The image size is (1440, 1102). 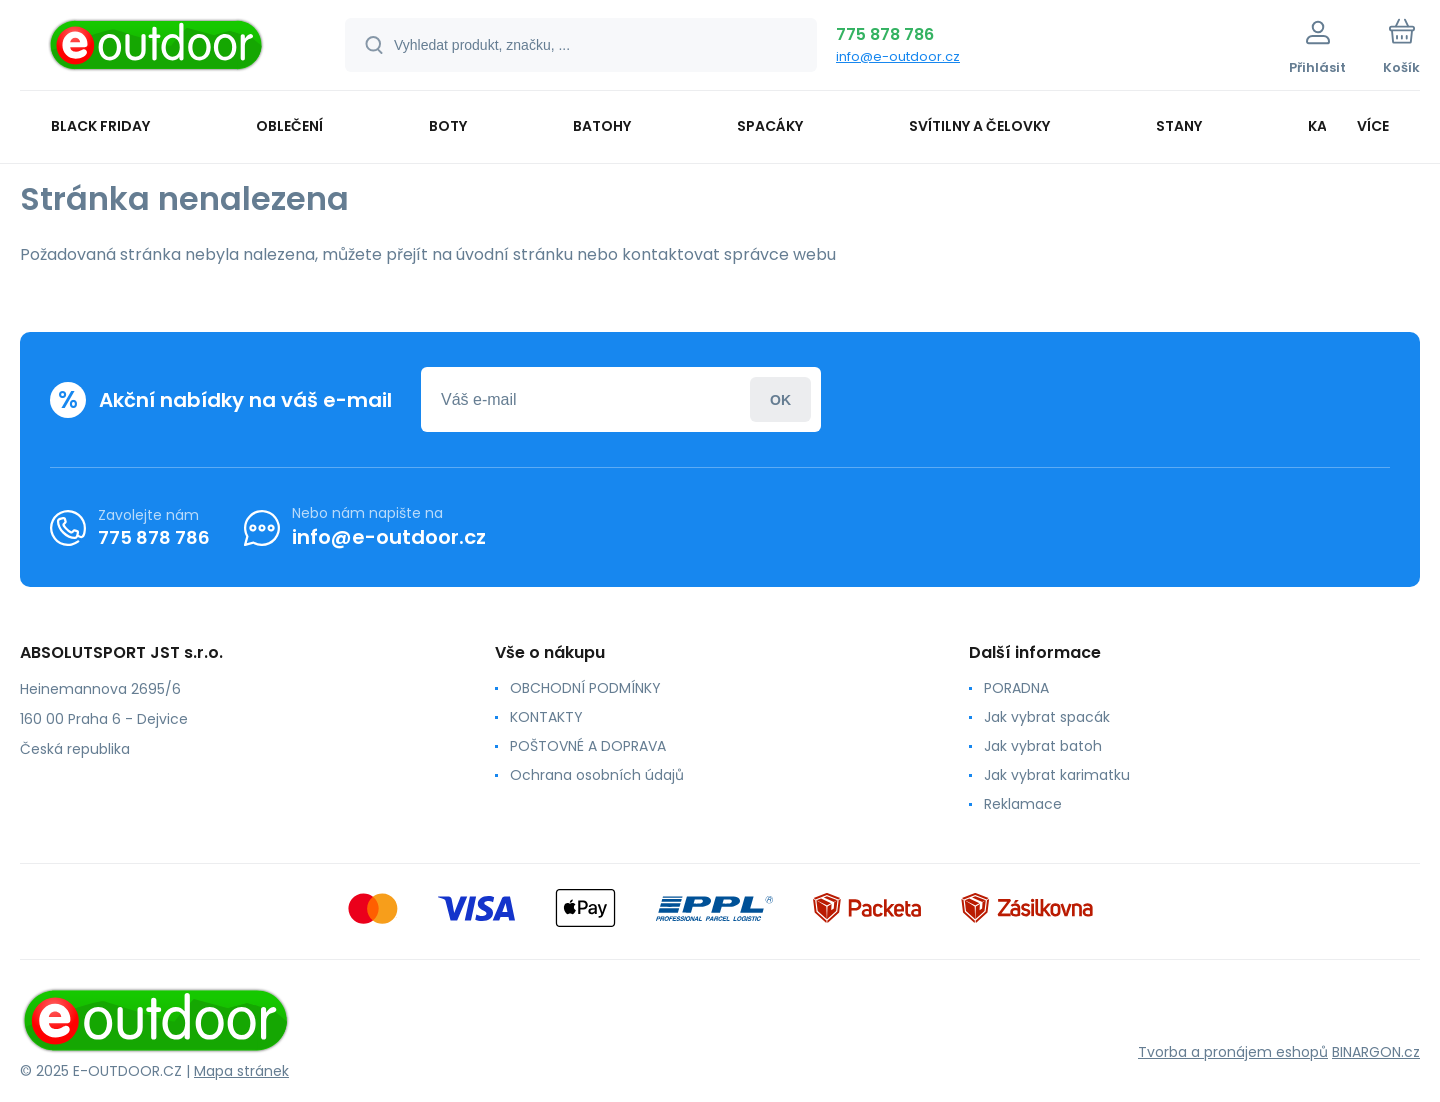 What do you see at coordinates (1043, 746) in the screenshot?
I see `Jak vybrat batoh` at bounding box center [1043, 746].